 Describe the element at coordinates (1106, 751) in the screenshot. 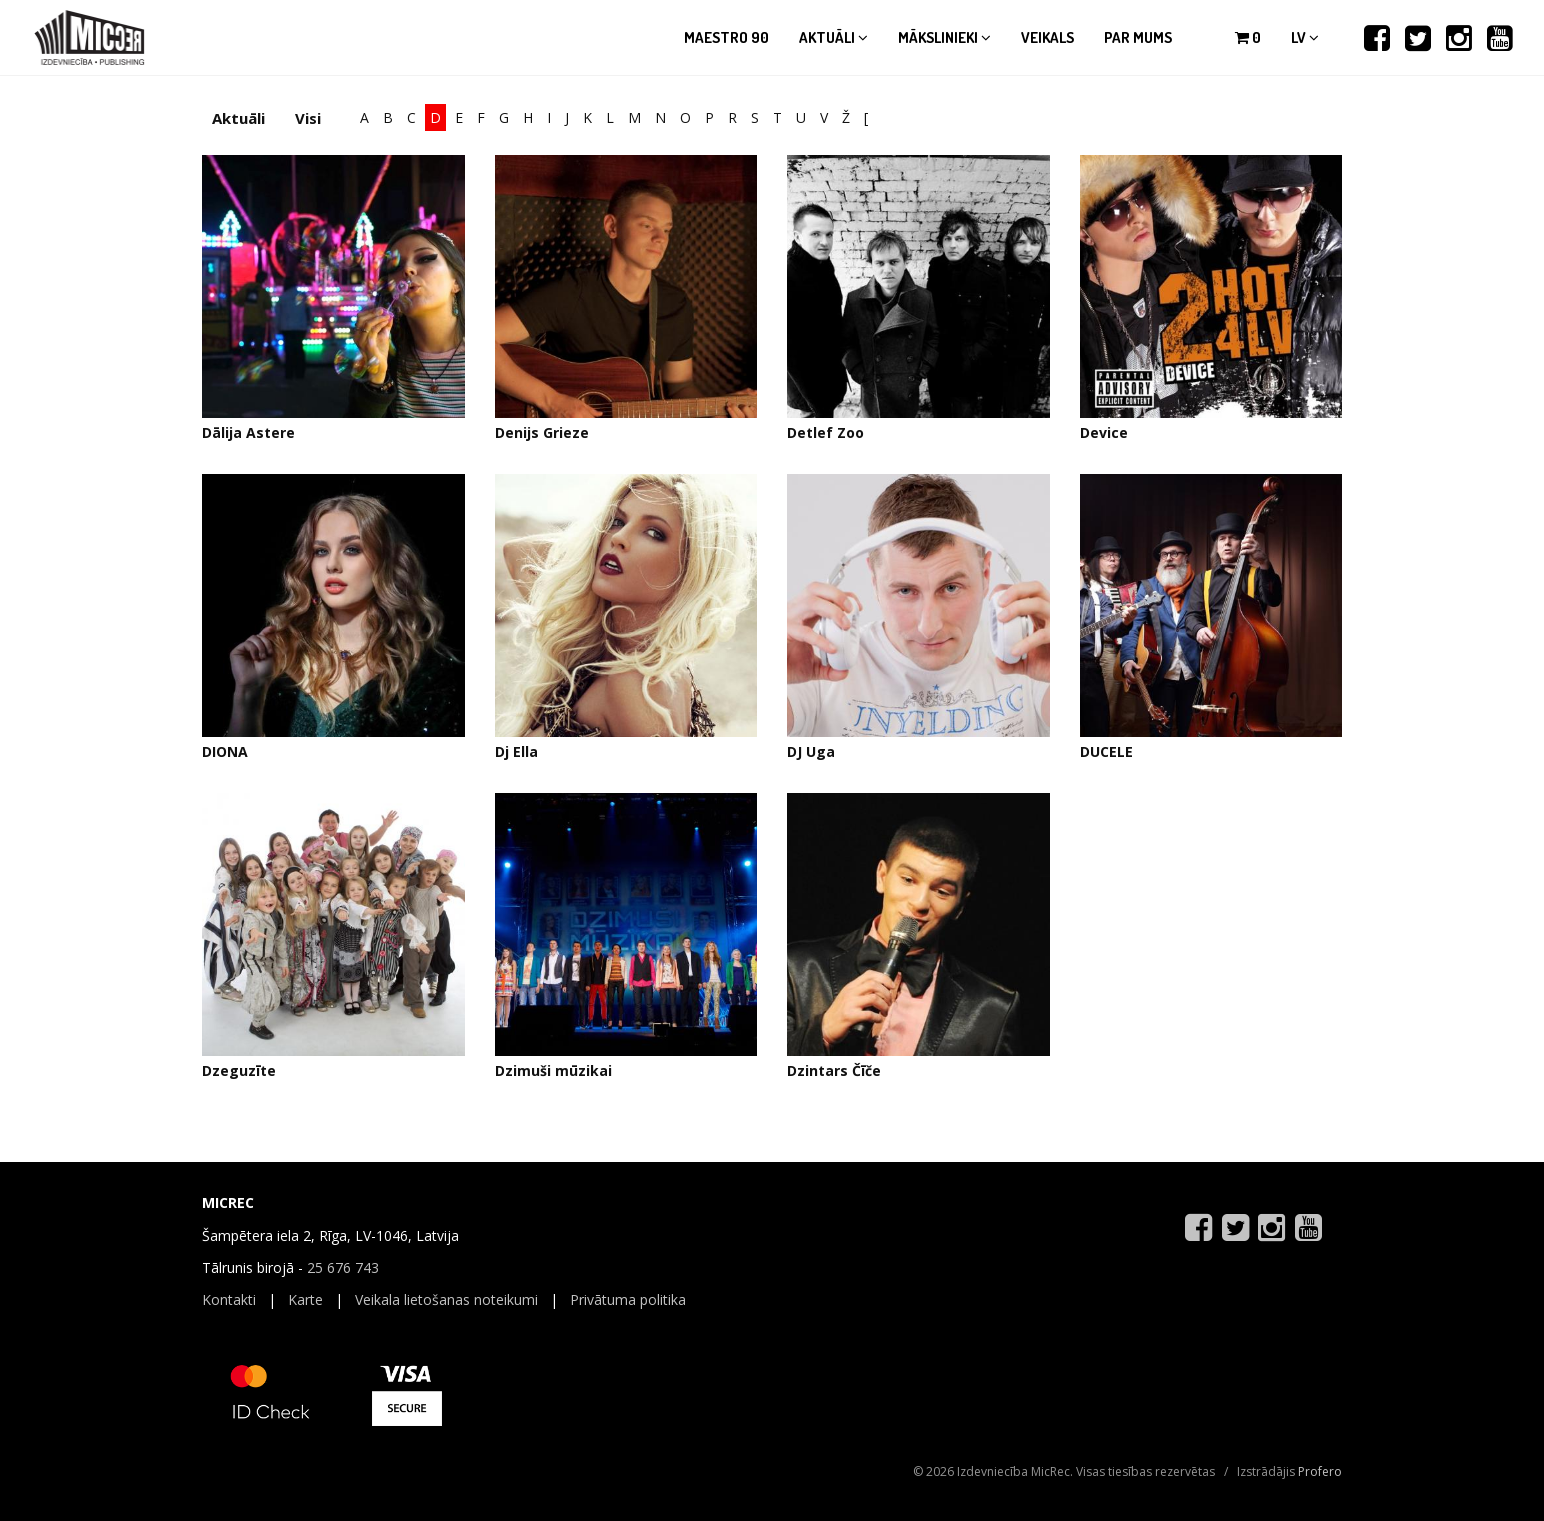

I see `DUCELE` at that location.